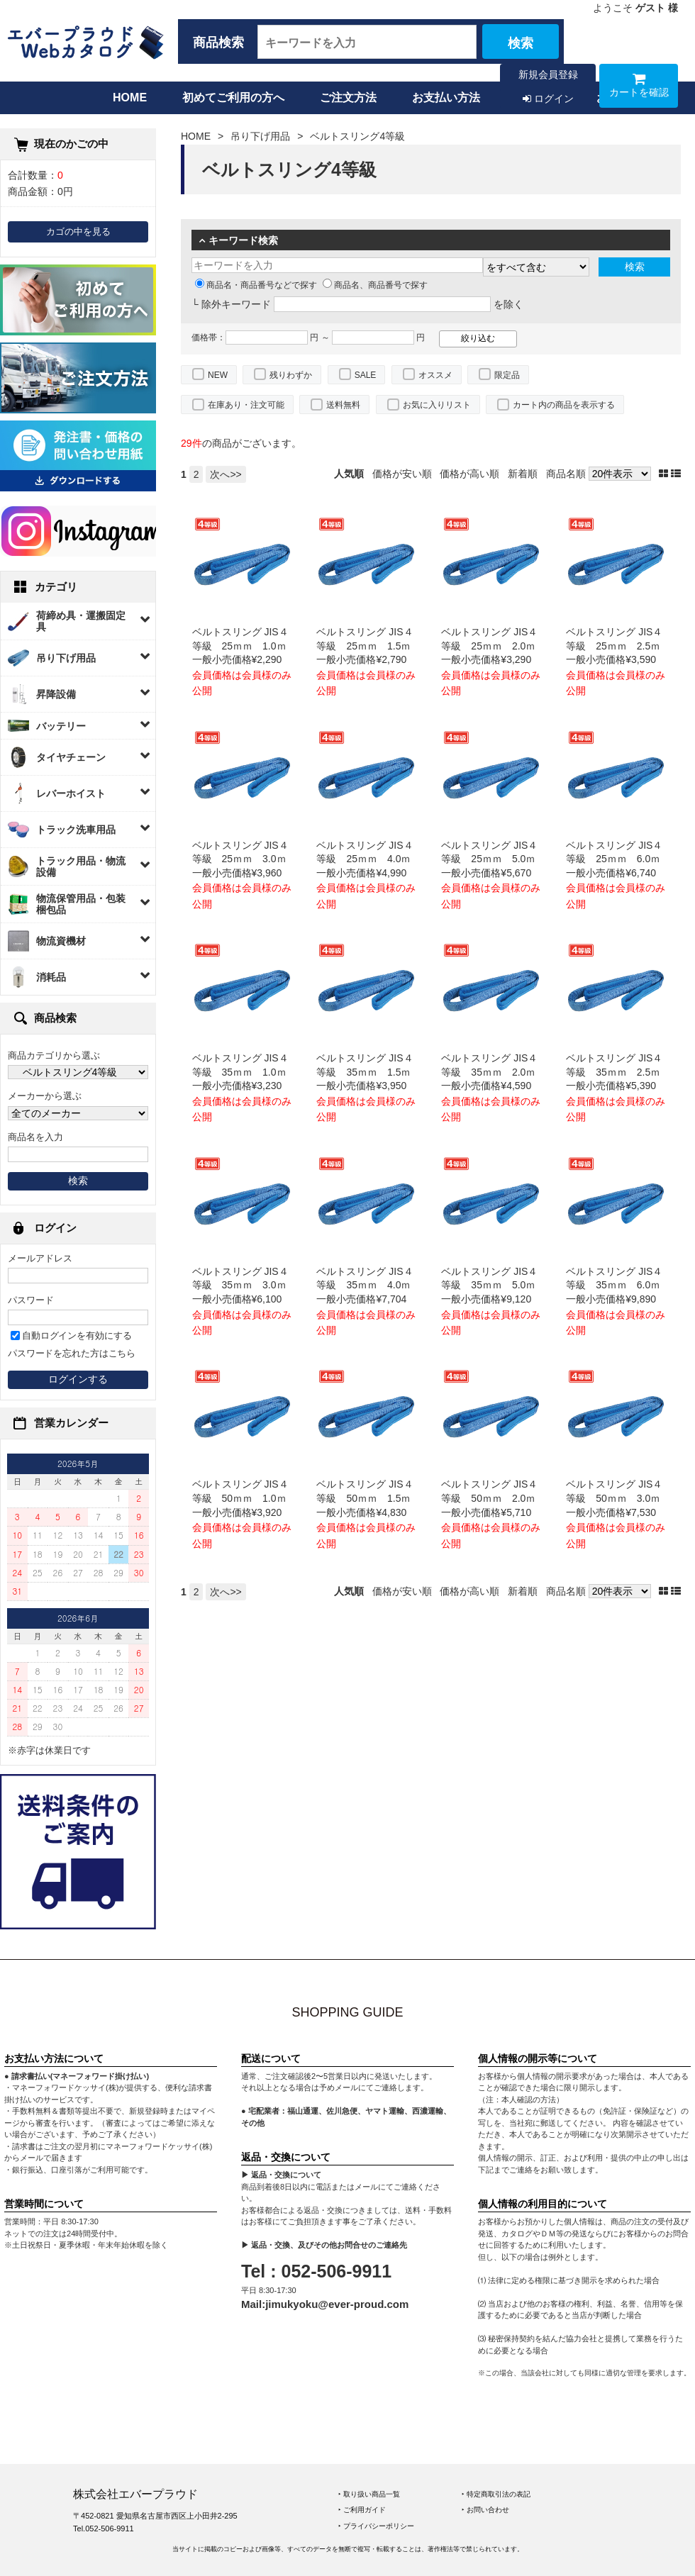 This screenshot has width=695, height=2576. What do you see at coordinates (362, 2510) in the screenshot?
I see `‣ ご利用ガイド` at bounding box center [362, 2510].